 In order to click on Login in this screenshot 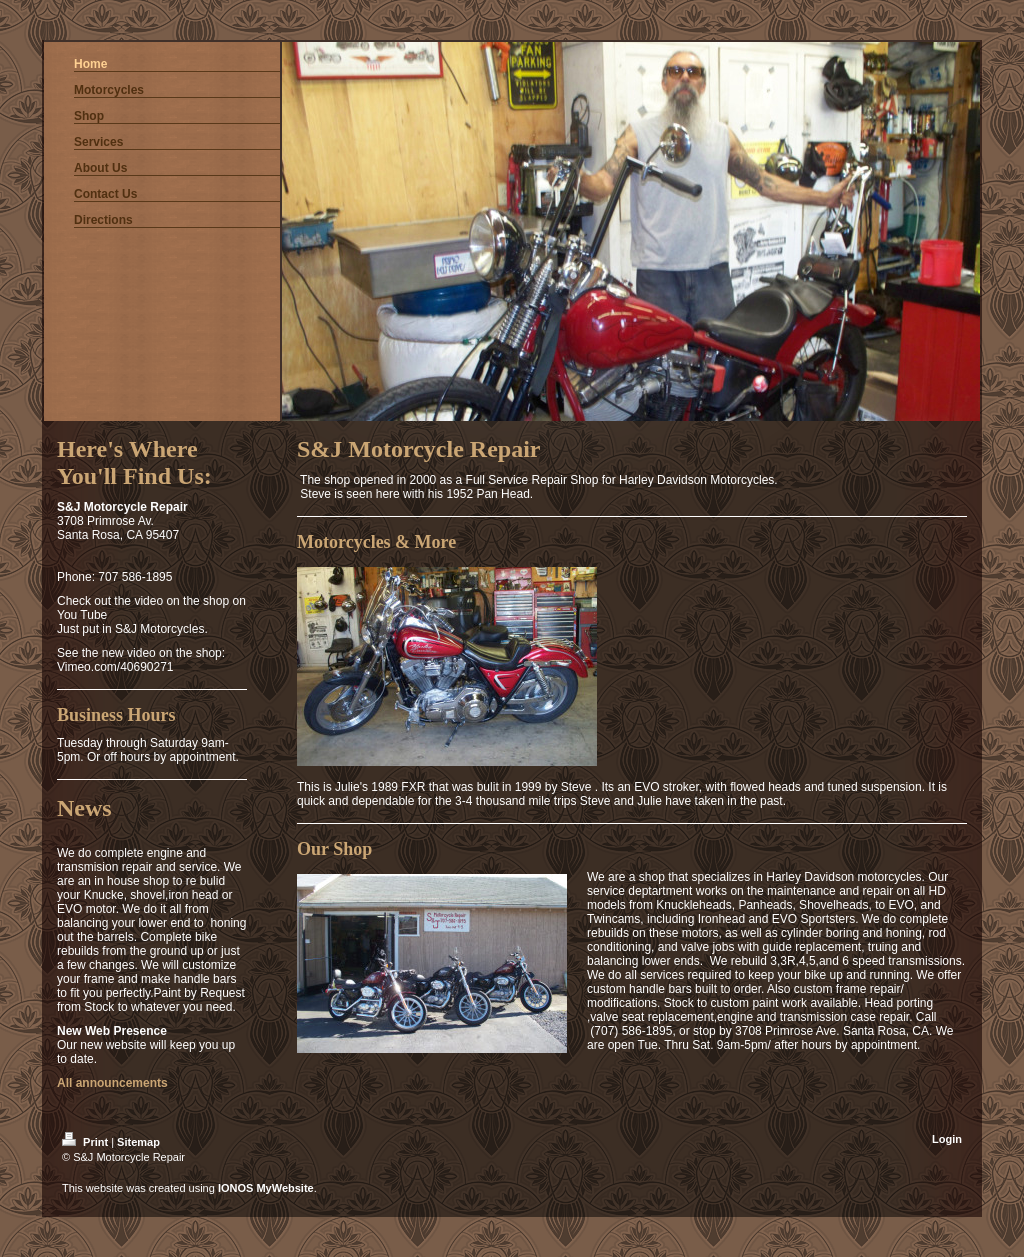, I will do `click(947, 1139)`.